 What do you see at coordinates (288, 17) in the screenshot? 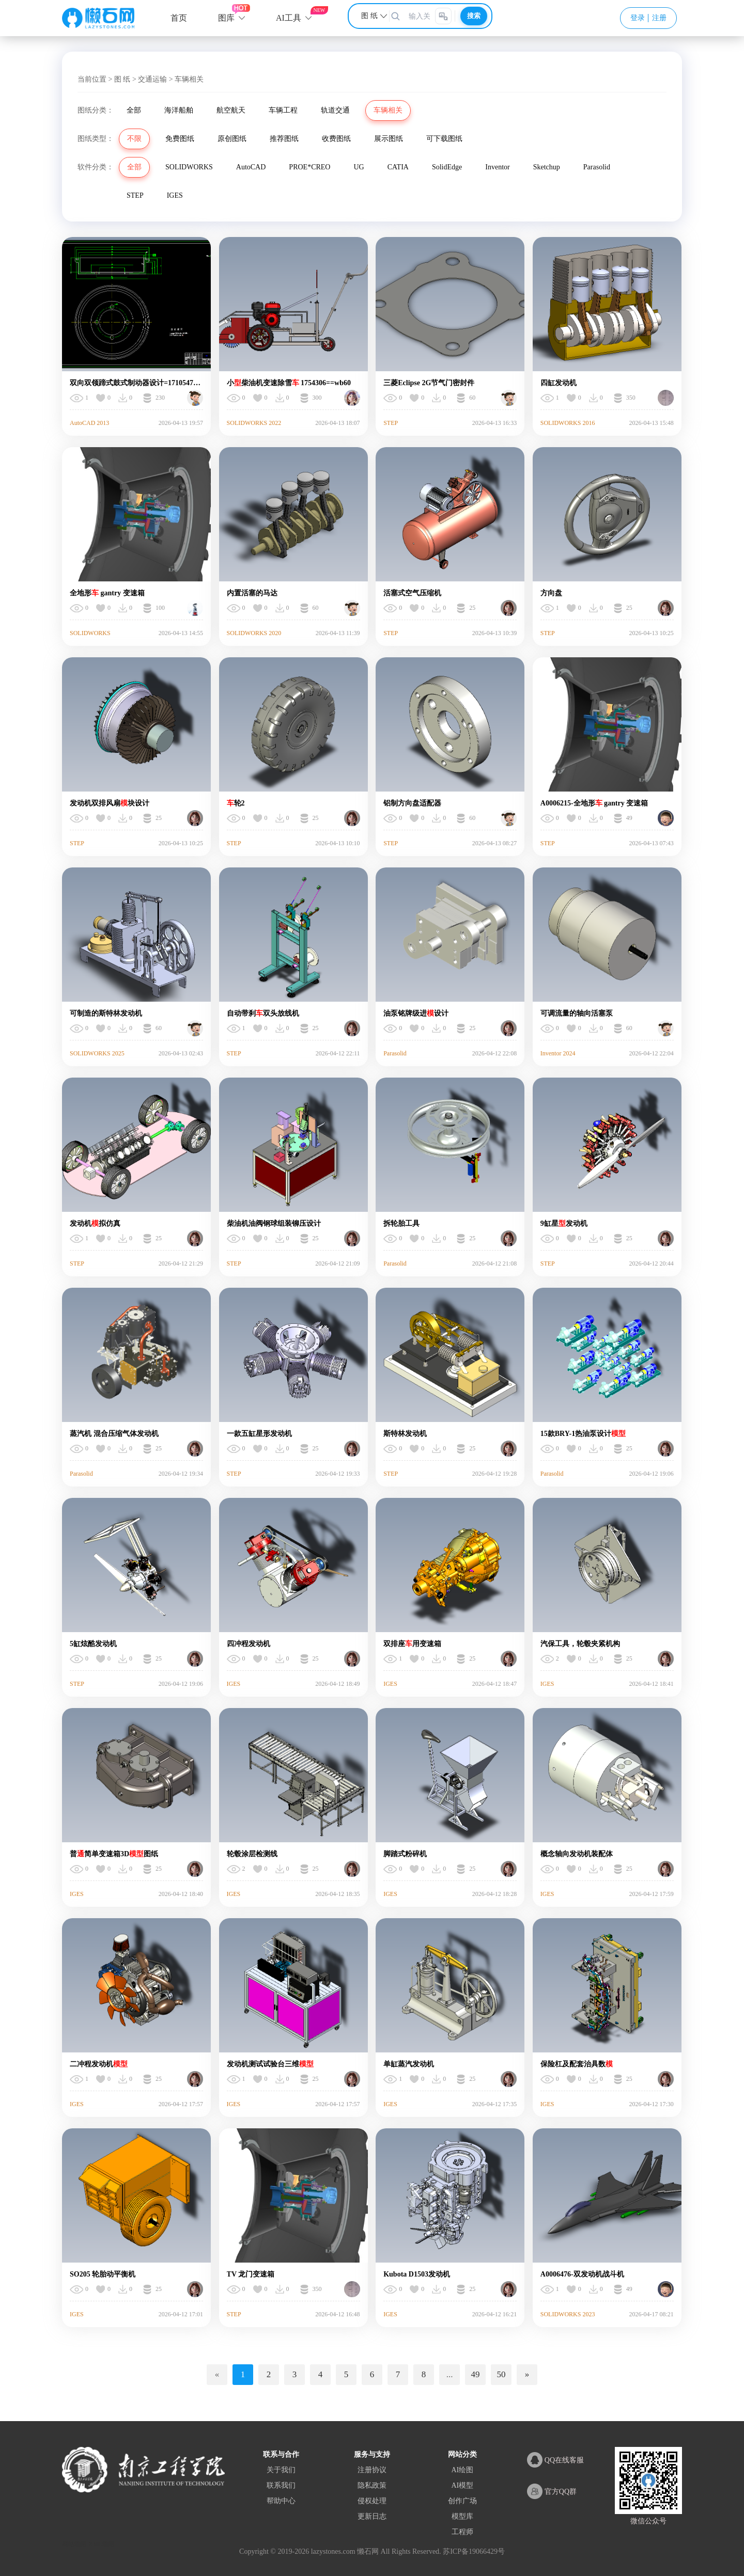
I see `AI工具` at bounding box center [288, 17].